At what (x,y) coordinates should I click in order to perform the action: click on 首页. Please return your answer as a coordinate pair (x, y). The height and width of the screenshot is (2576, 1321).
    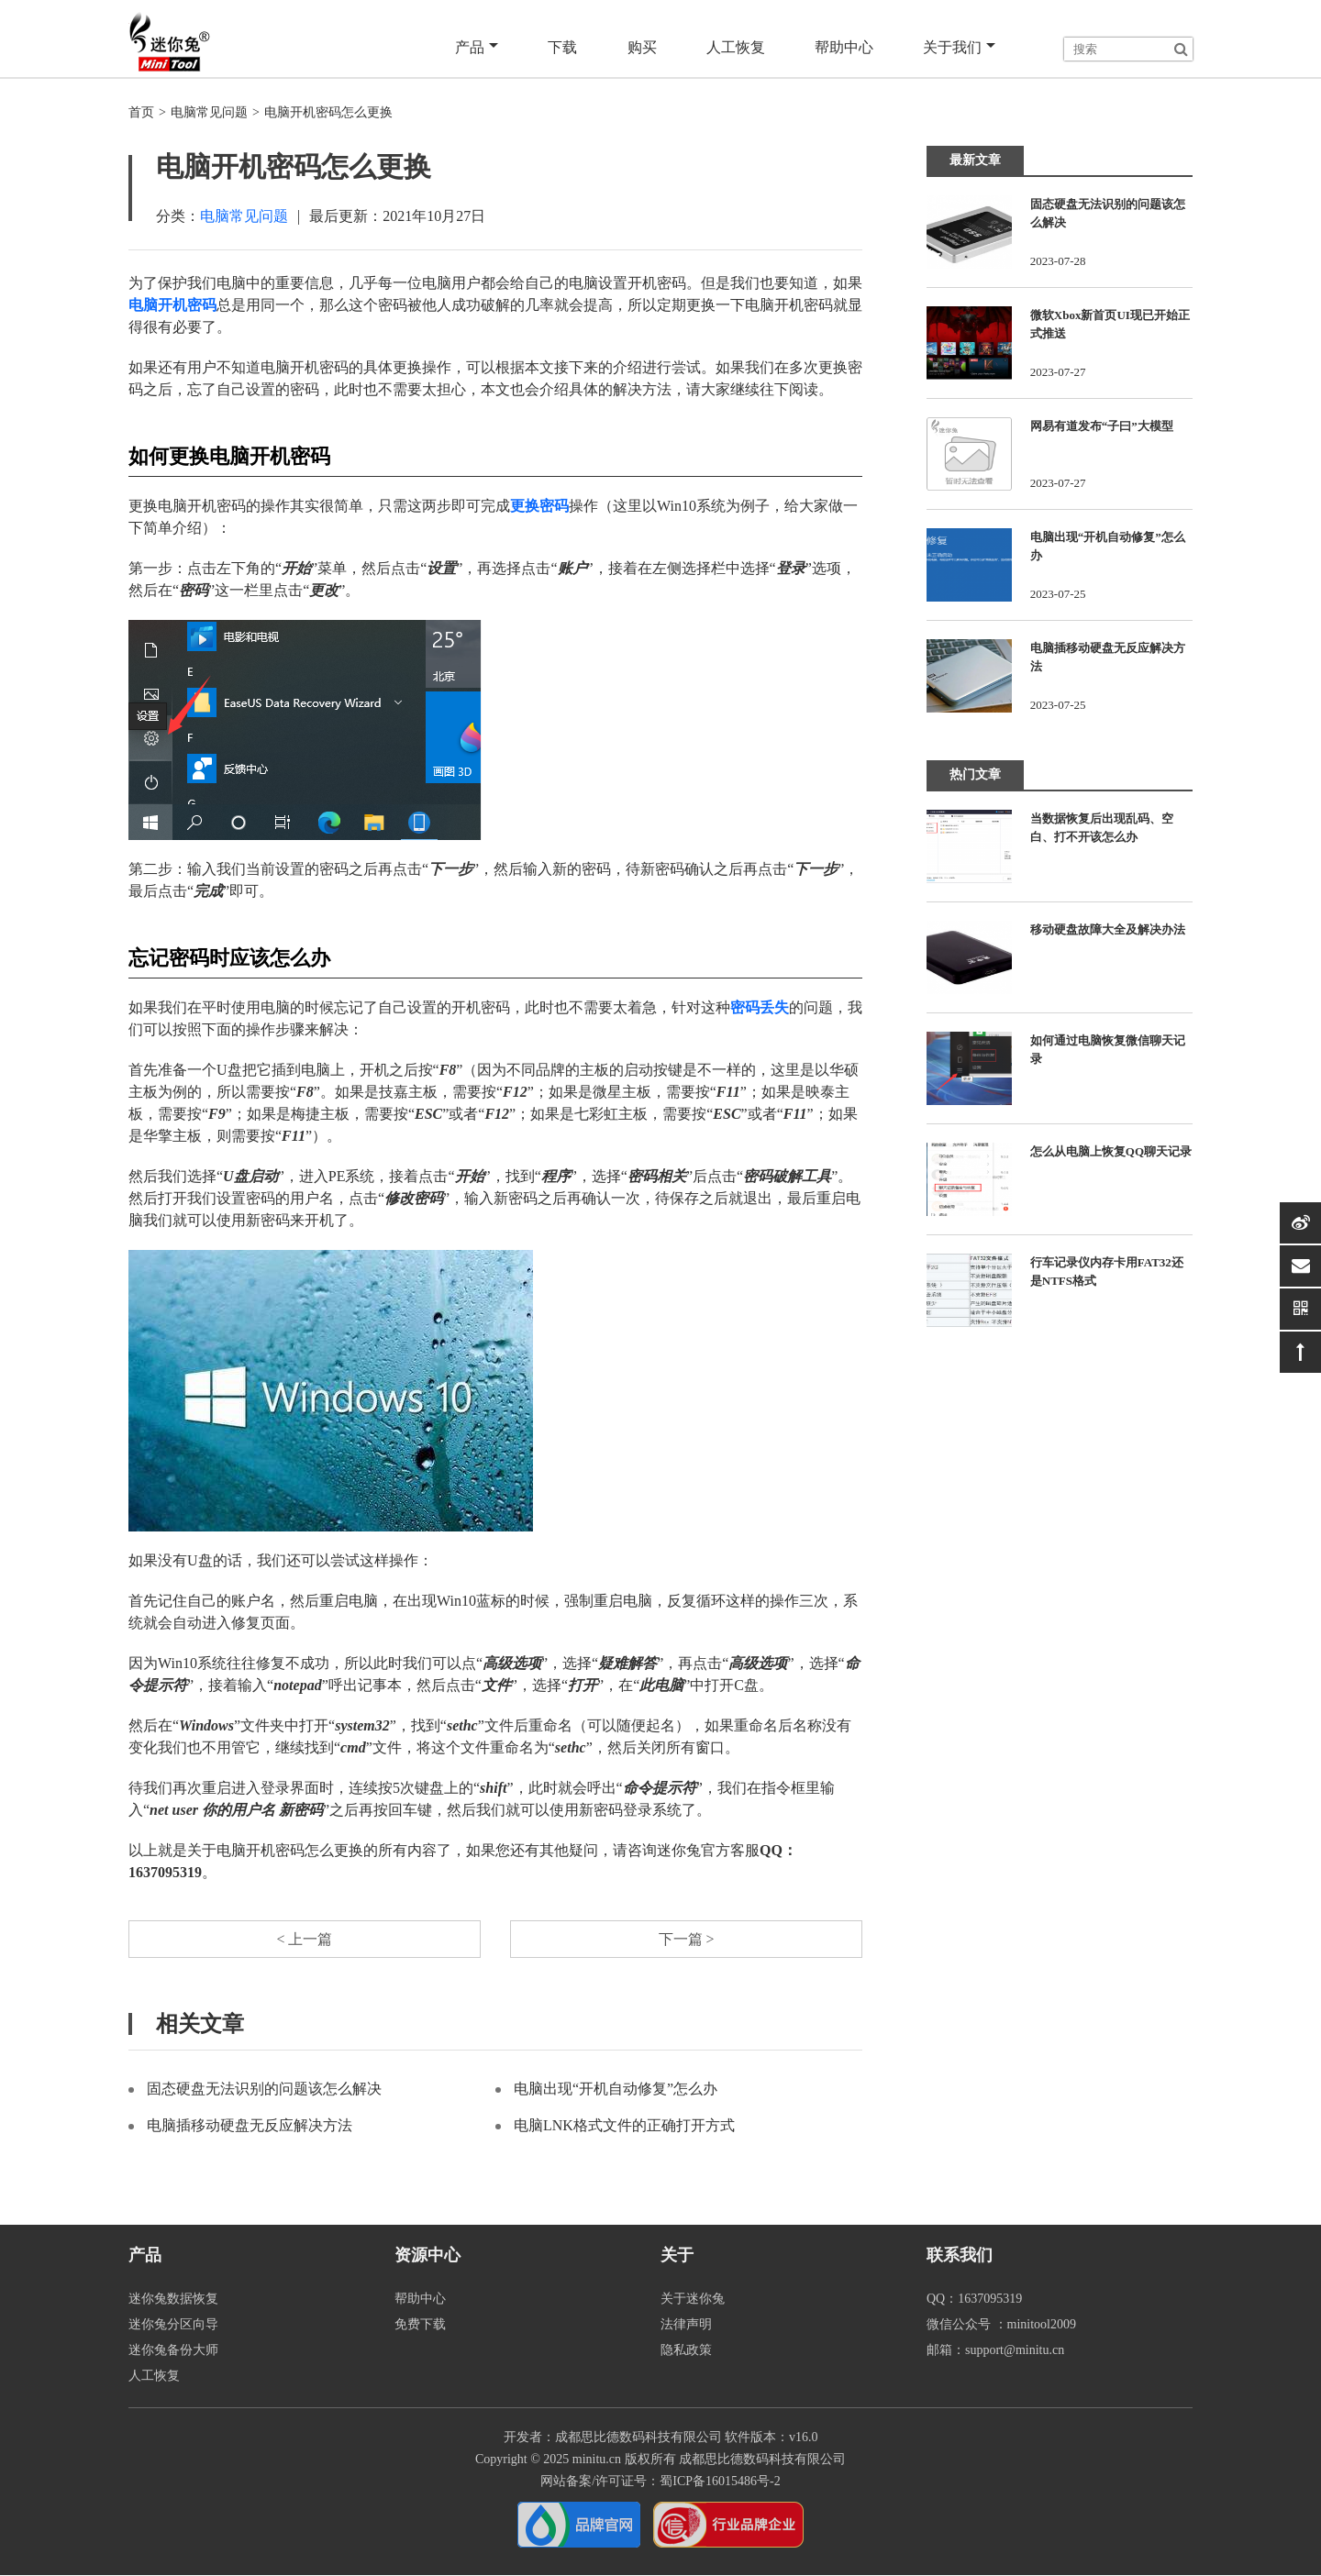
    Looking at the image, I should click on (141, 112).